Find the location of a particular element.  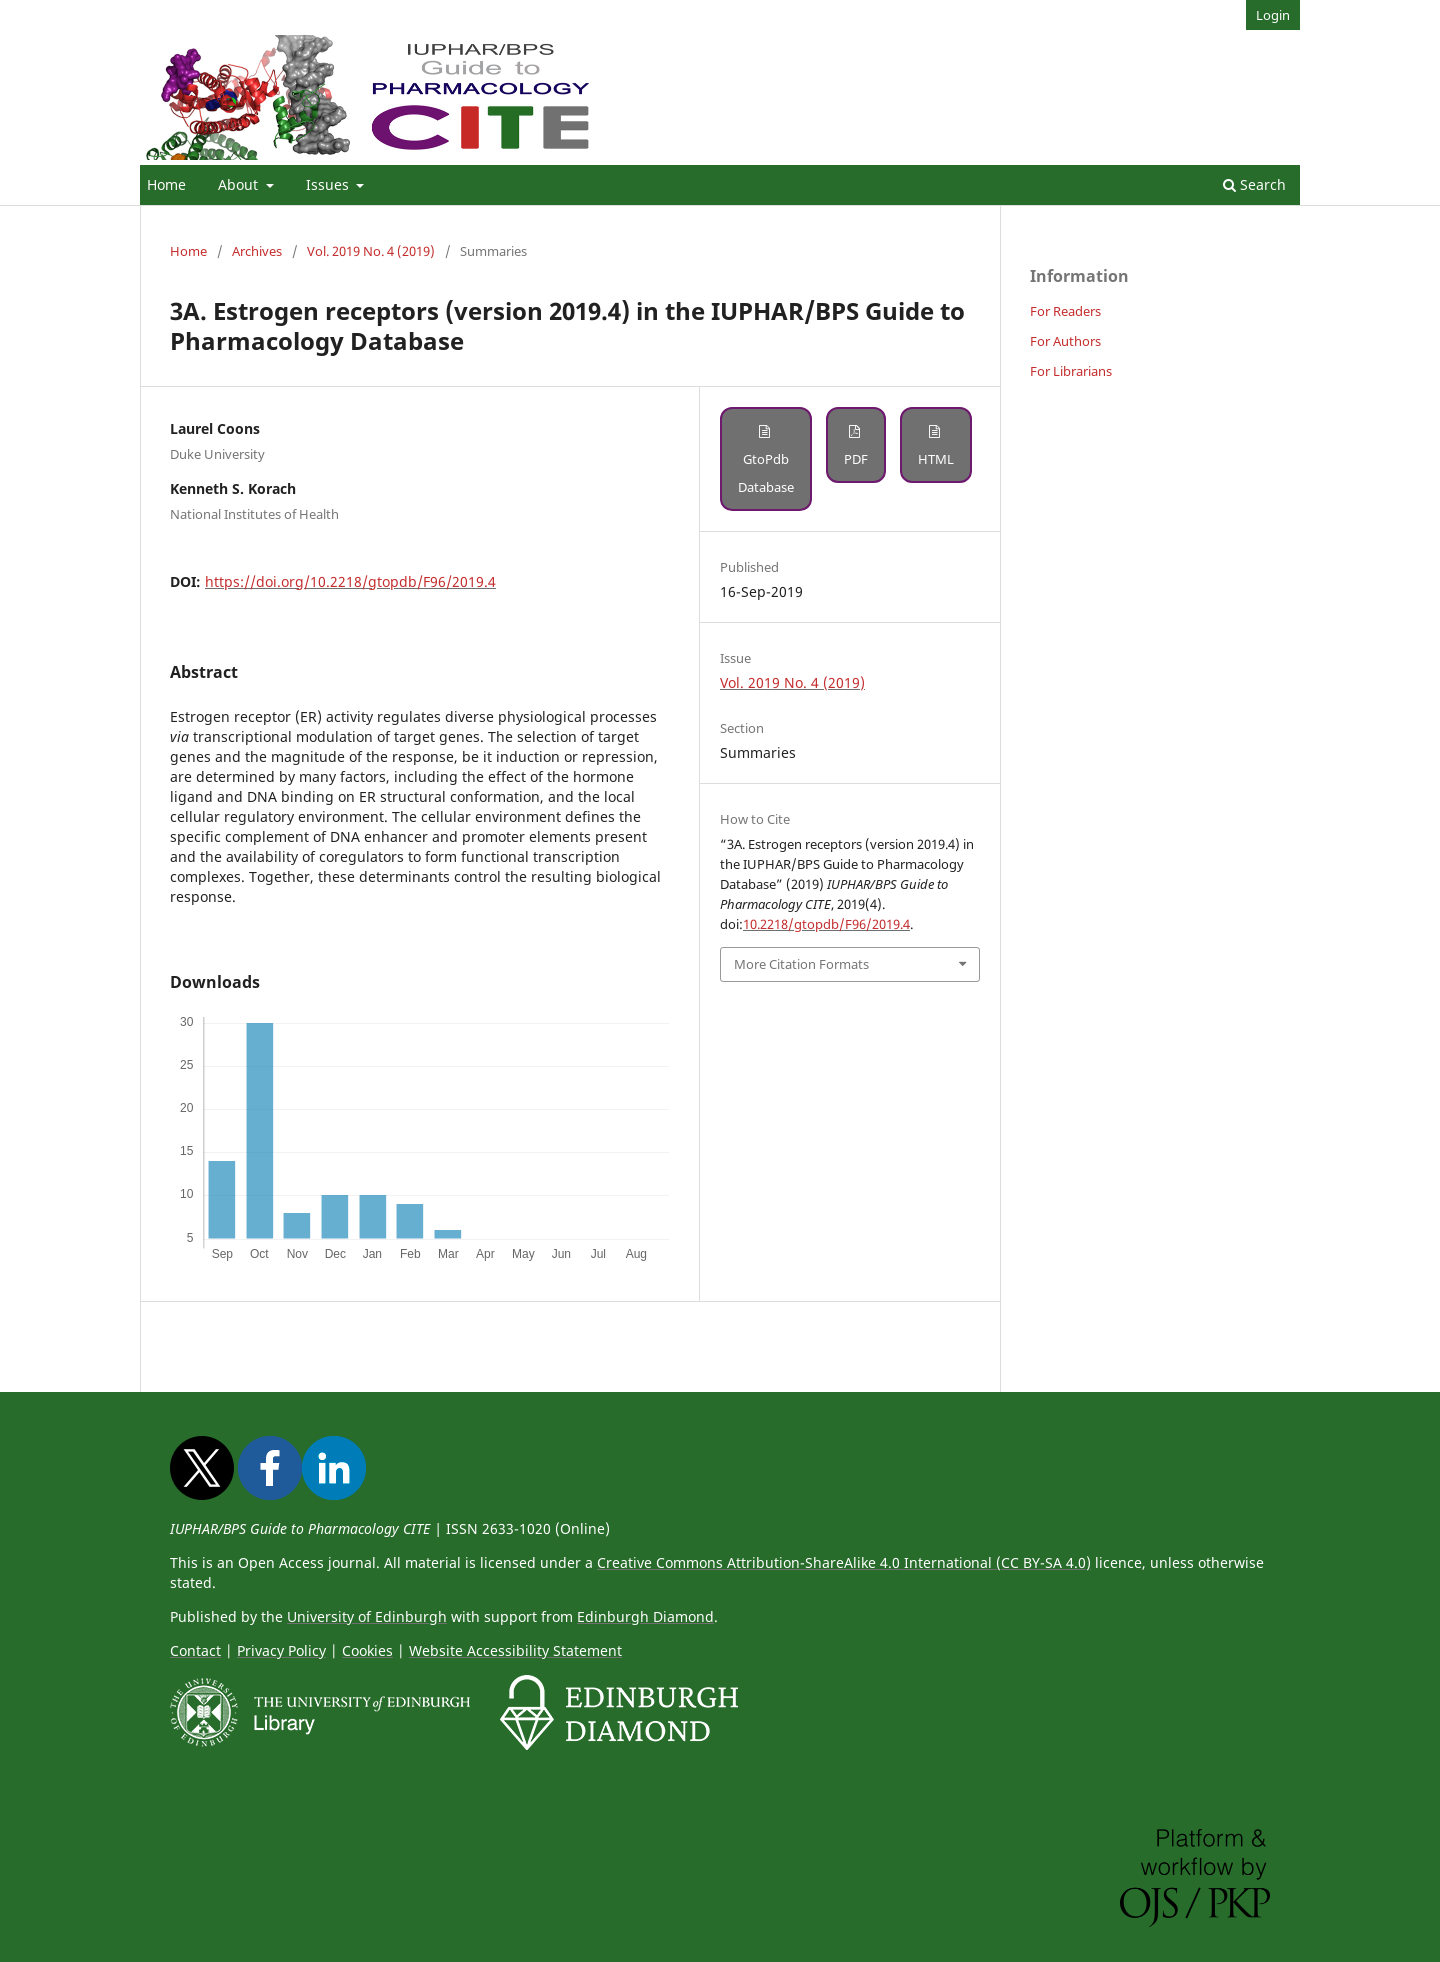

10.2218/gtopdb/F96/2019.4 is located at coordinates (826, 924).